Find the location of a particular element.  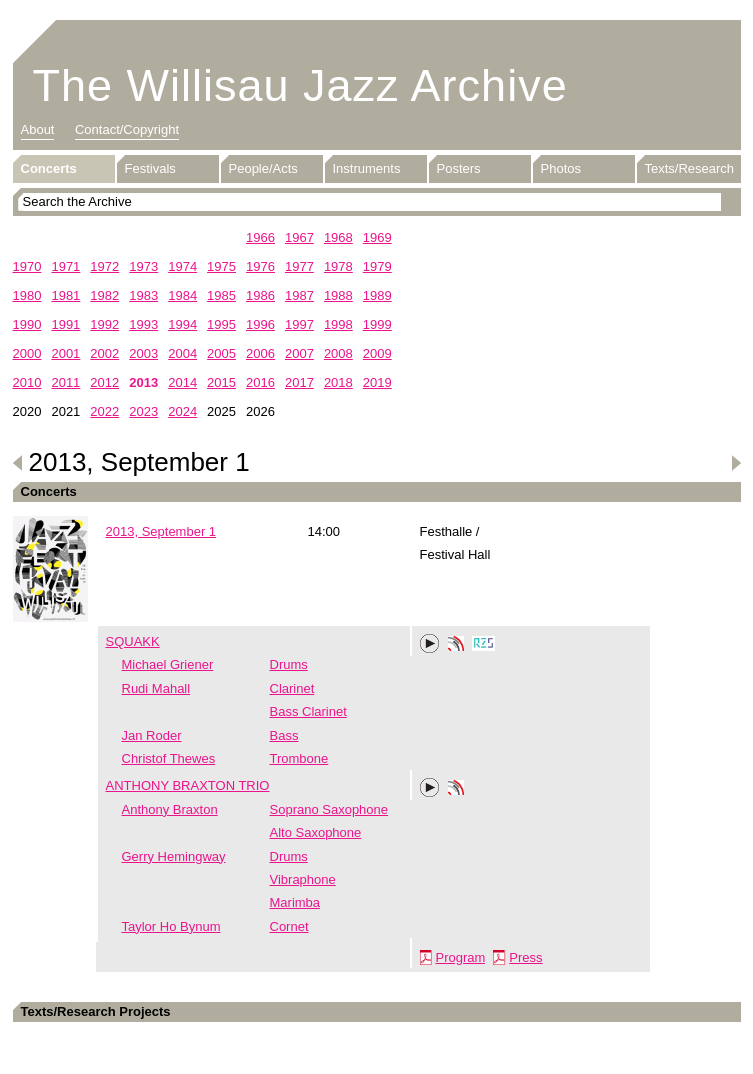

Play is located at coordinates (430, 644).